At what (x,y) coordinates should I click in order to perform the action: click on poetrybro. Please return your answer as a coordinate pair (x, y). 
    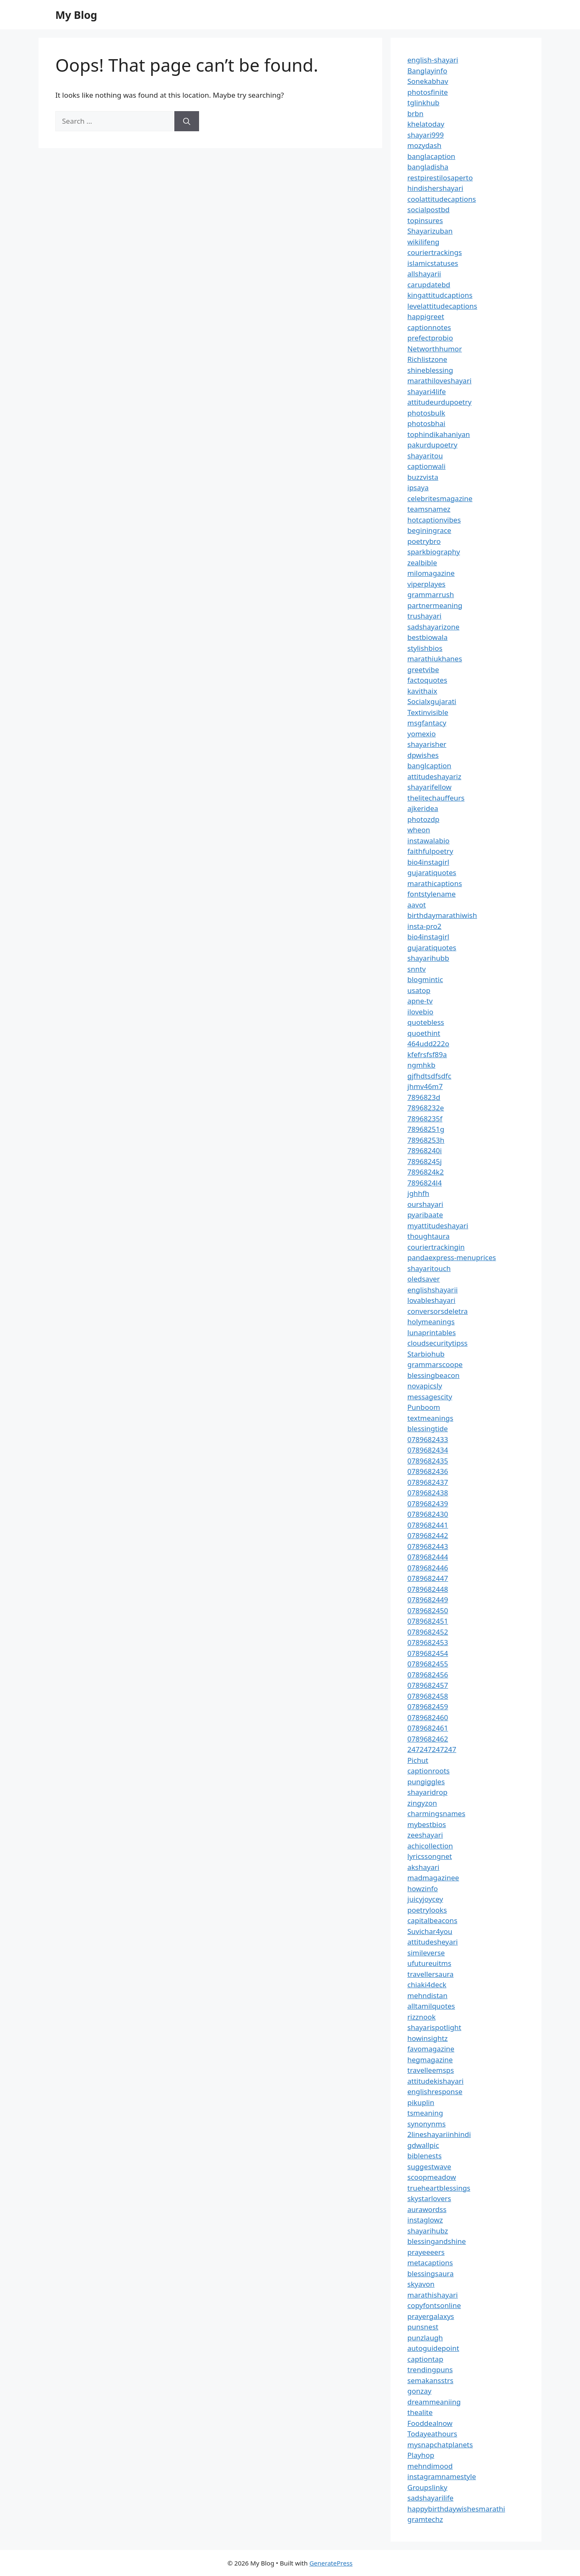
    Looking at the image, I should click on (424, 541).